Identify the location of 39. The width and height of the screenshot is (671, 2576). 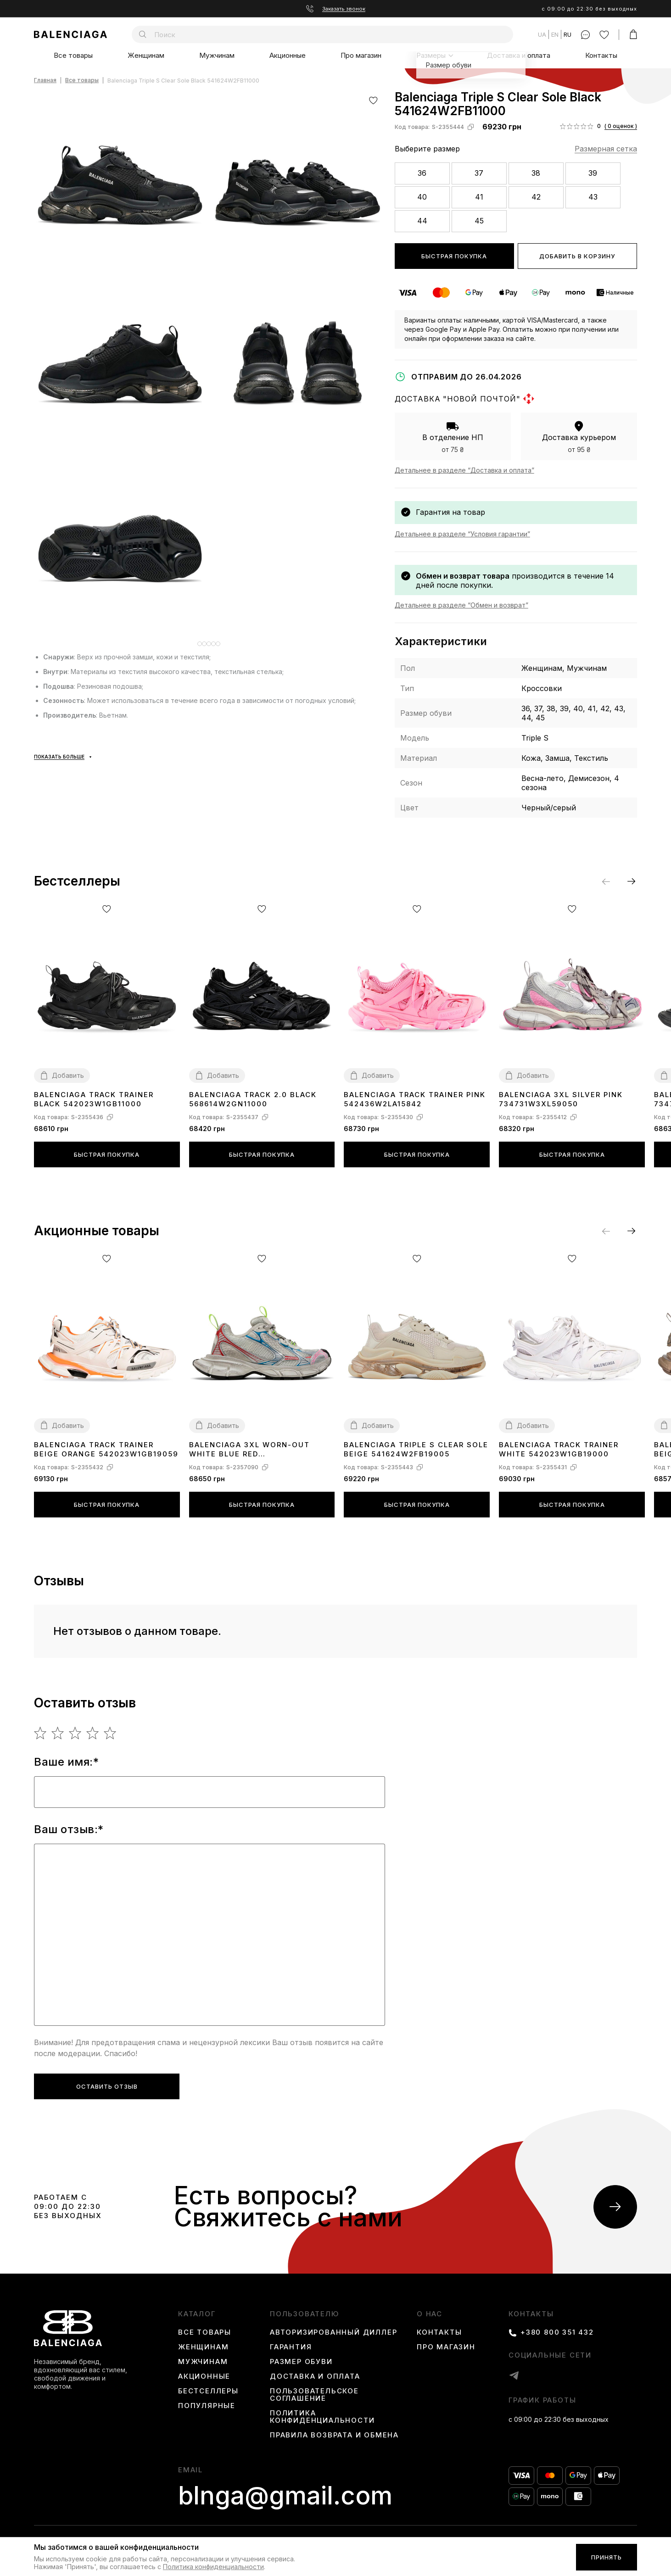
(592, 173).